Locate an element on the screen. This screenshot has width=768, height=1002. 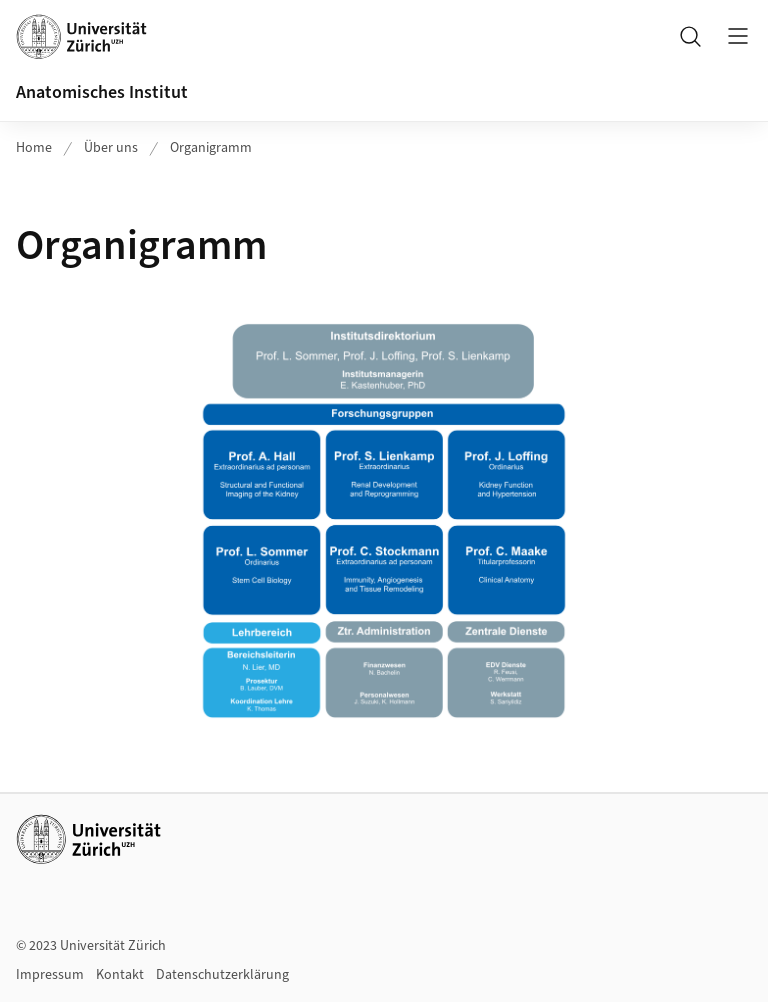
Impressum is located at coordinates (50, 975).